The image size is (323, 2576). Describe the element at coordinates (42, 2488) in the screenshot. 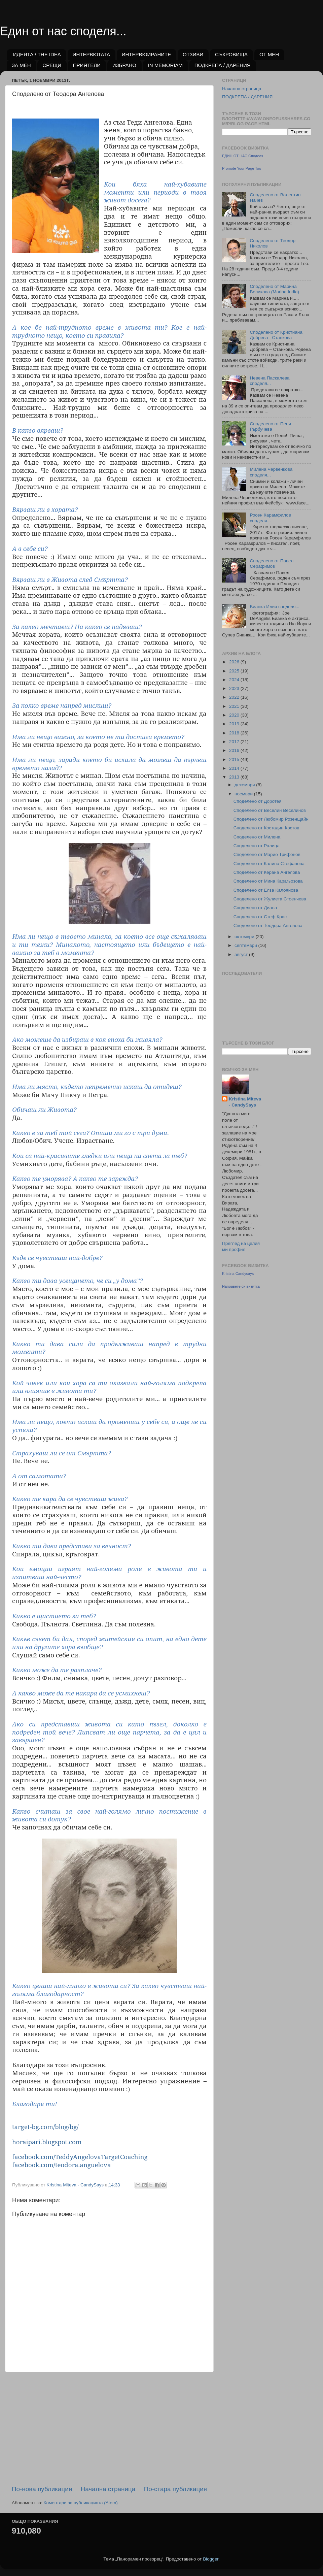

I see `По-нова публикация` at that location.